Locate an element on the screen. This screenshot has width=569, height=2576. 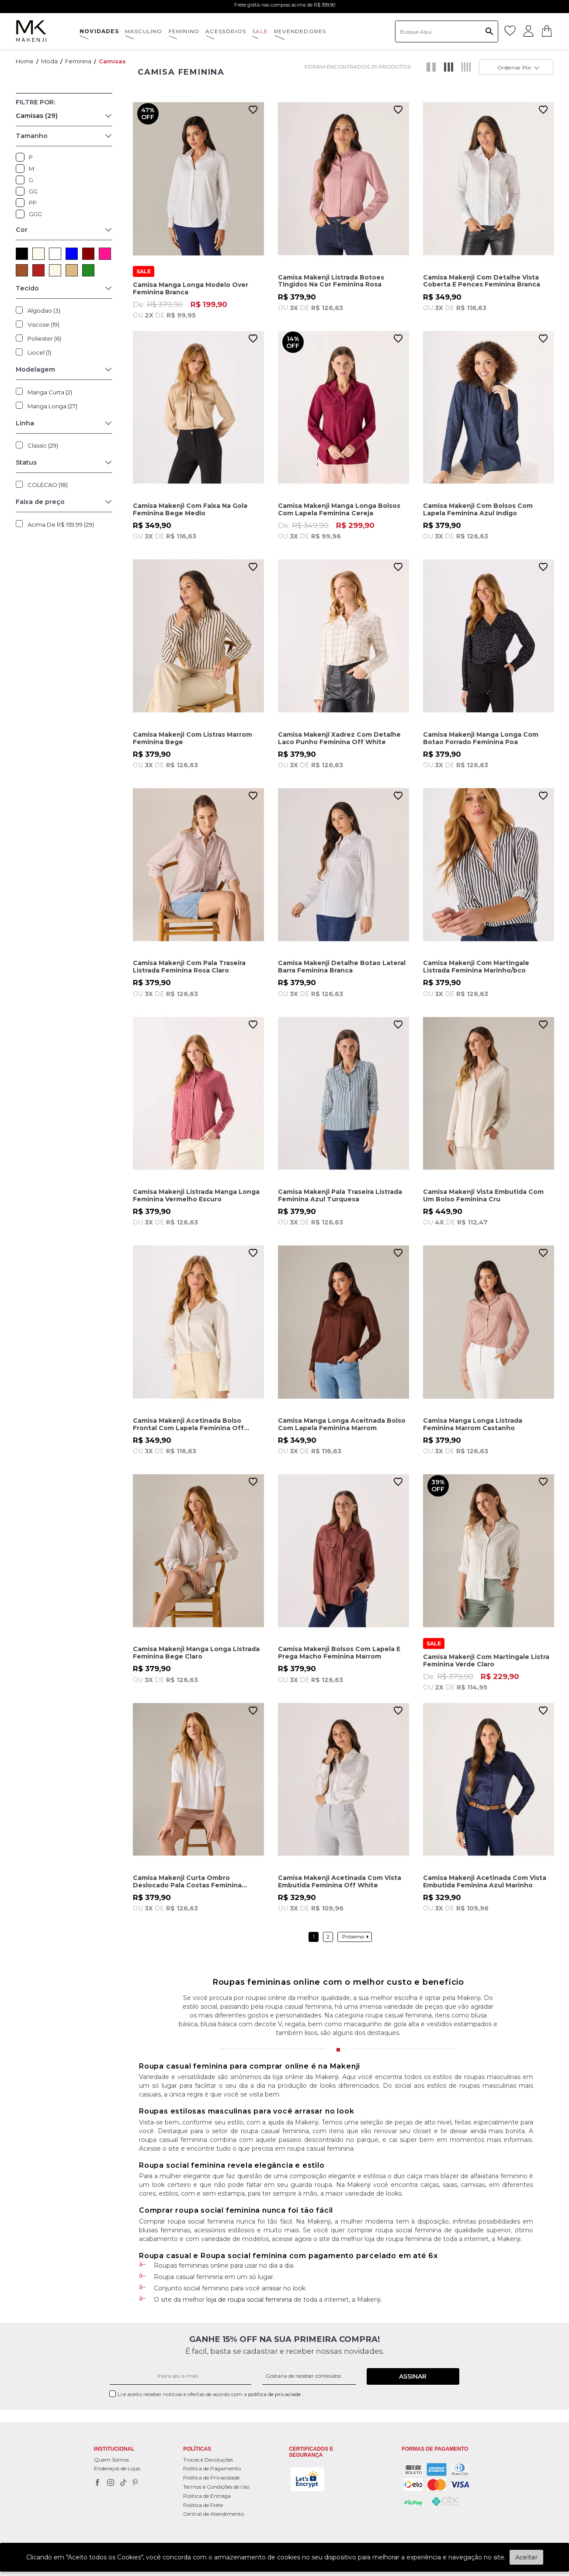
PRETO (2) is located at coordinates (22, 254).